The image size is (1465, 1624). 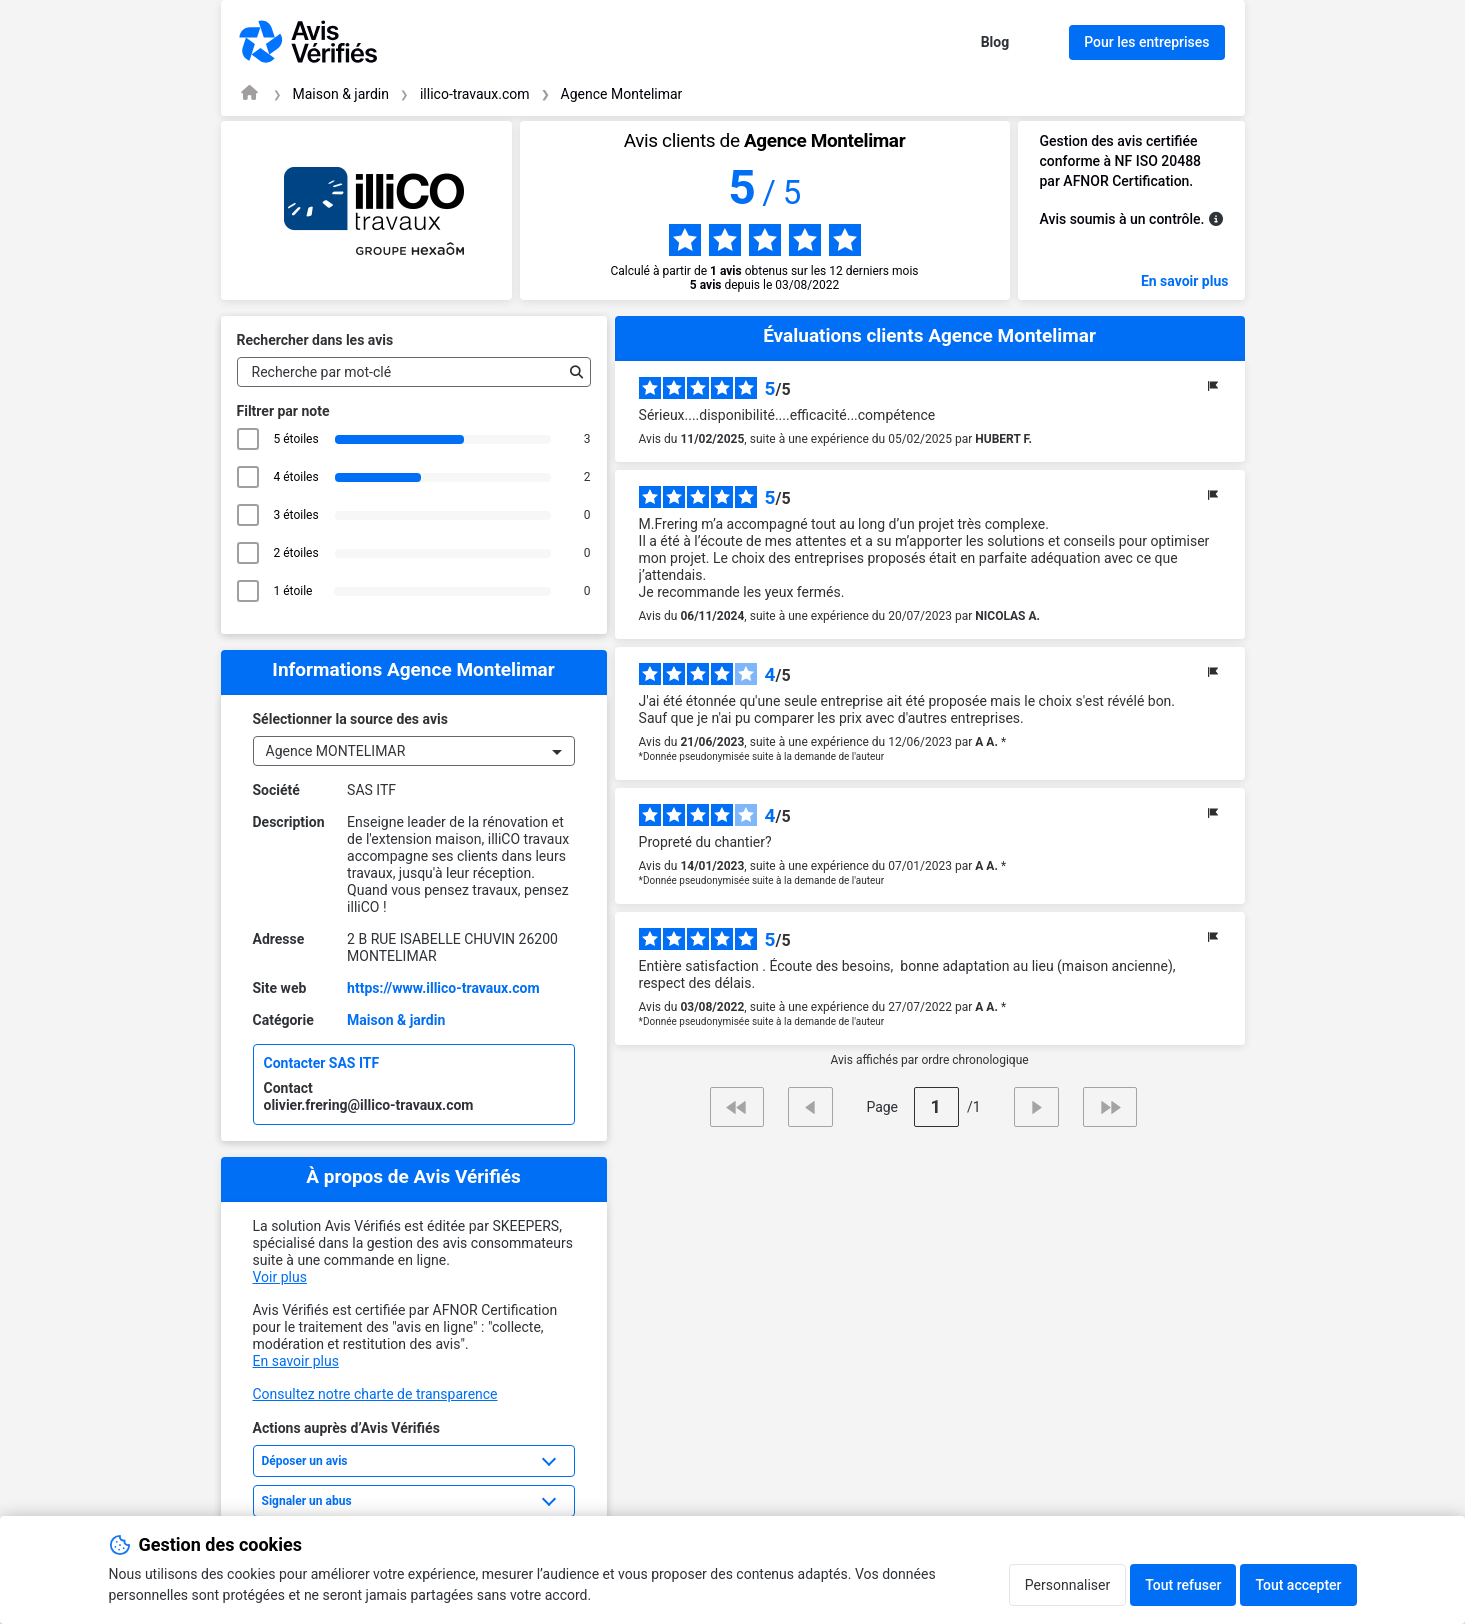 I want to click on En savoir plus, so click(x=1185, y=281).